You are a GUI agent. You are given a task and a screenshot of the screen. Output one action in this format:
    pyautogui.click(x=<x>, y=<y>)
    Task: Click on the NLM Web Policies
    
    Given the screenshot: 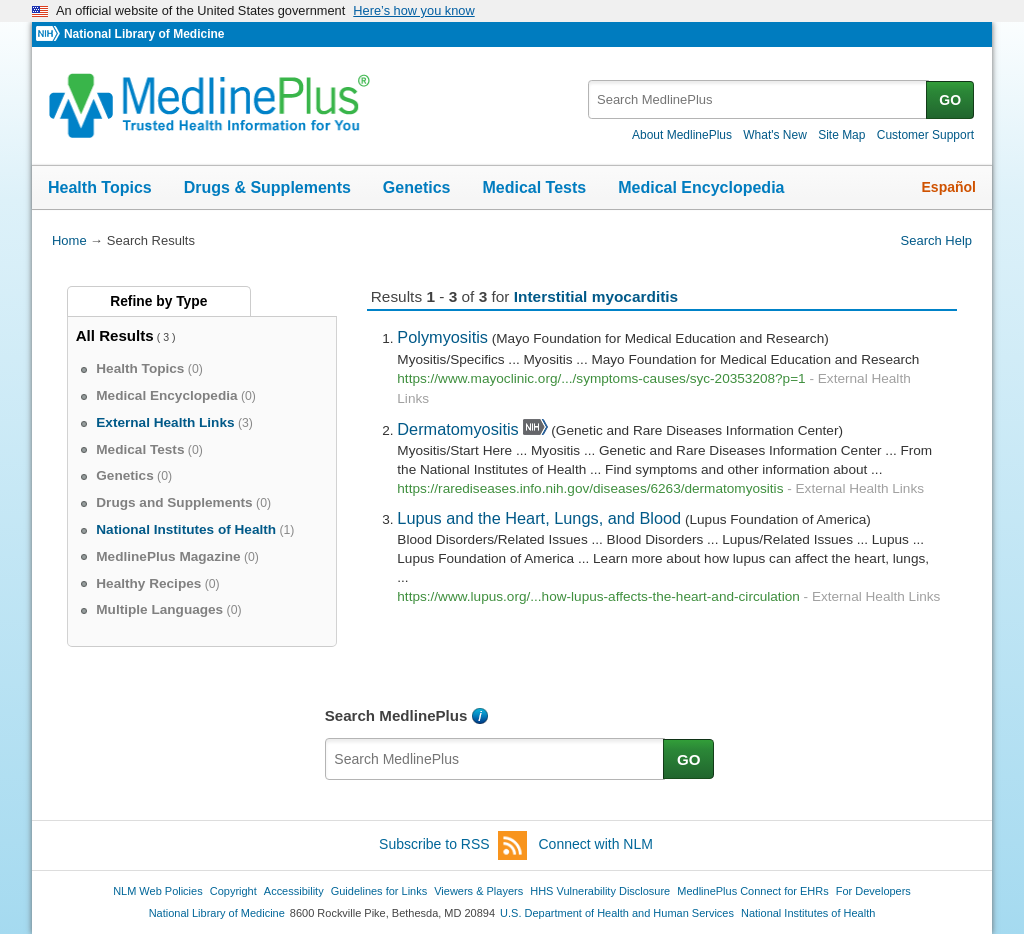 What is the action you would take?
    pyautogui.click(x=158, y=891)
    